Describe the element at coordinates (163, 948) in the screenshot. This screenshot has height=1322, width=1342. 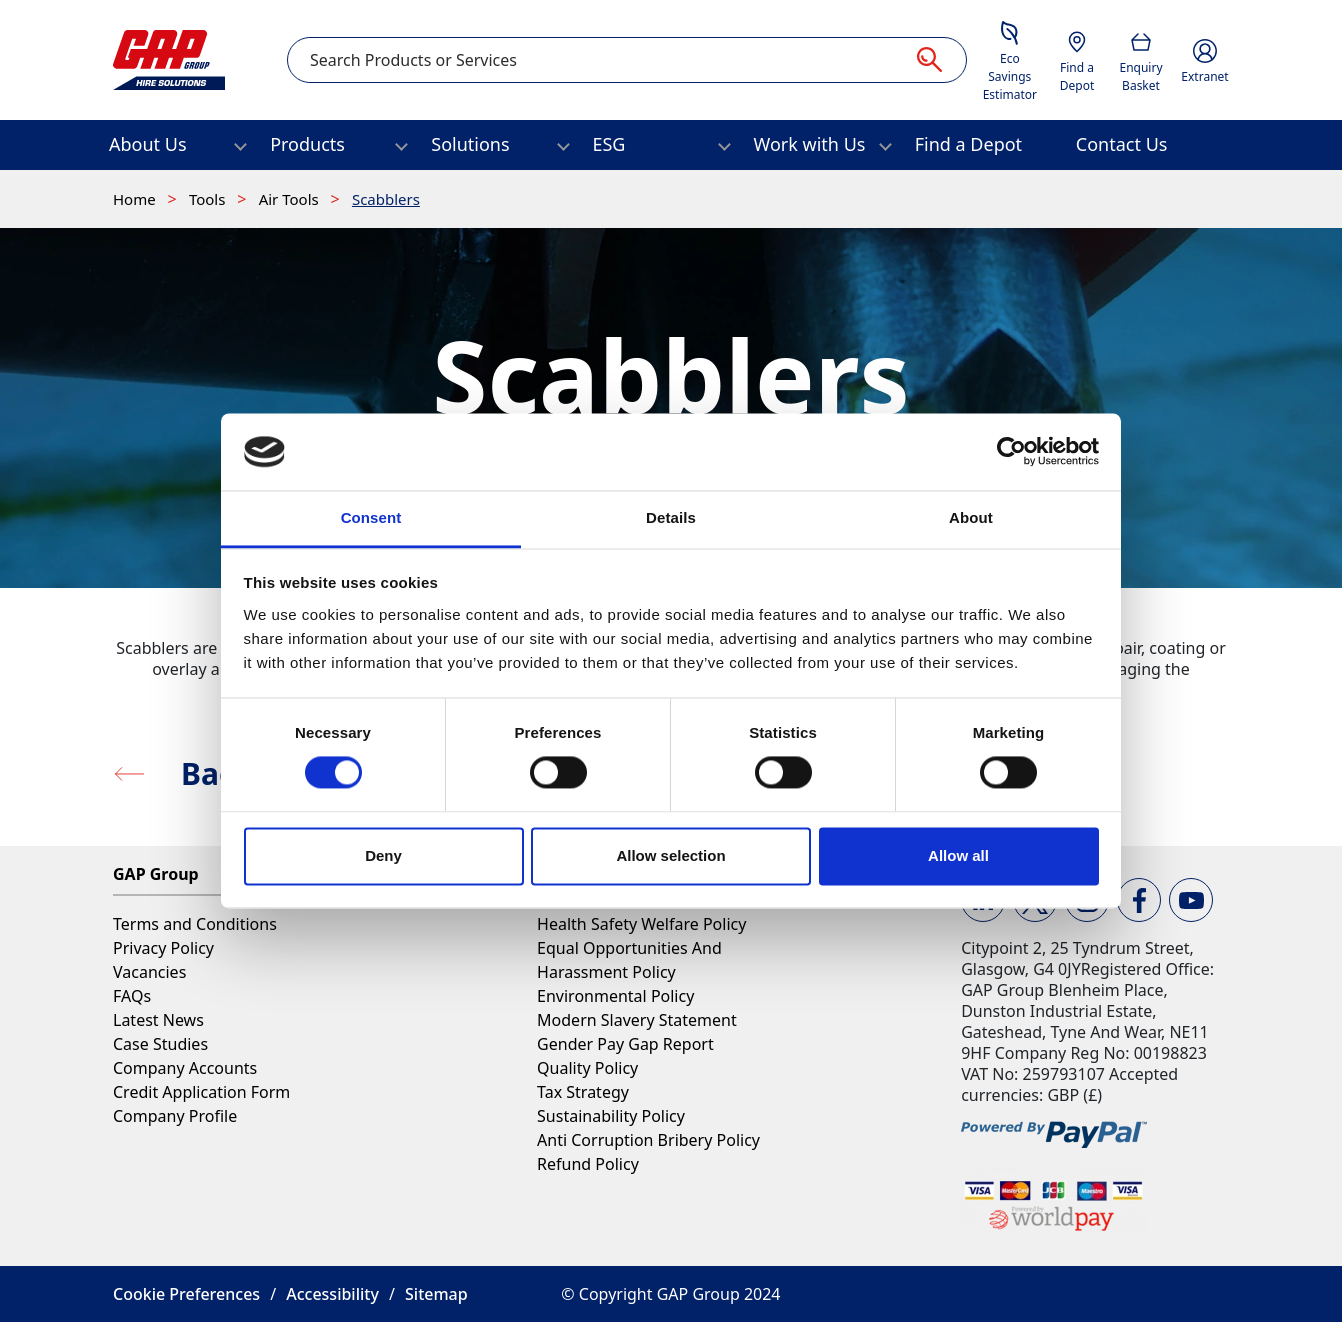
I see `Privacy Policy` at that location.